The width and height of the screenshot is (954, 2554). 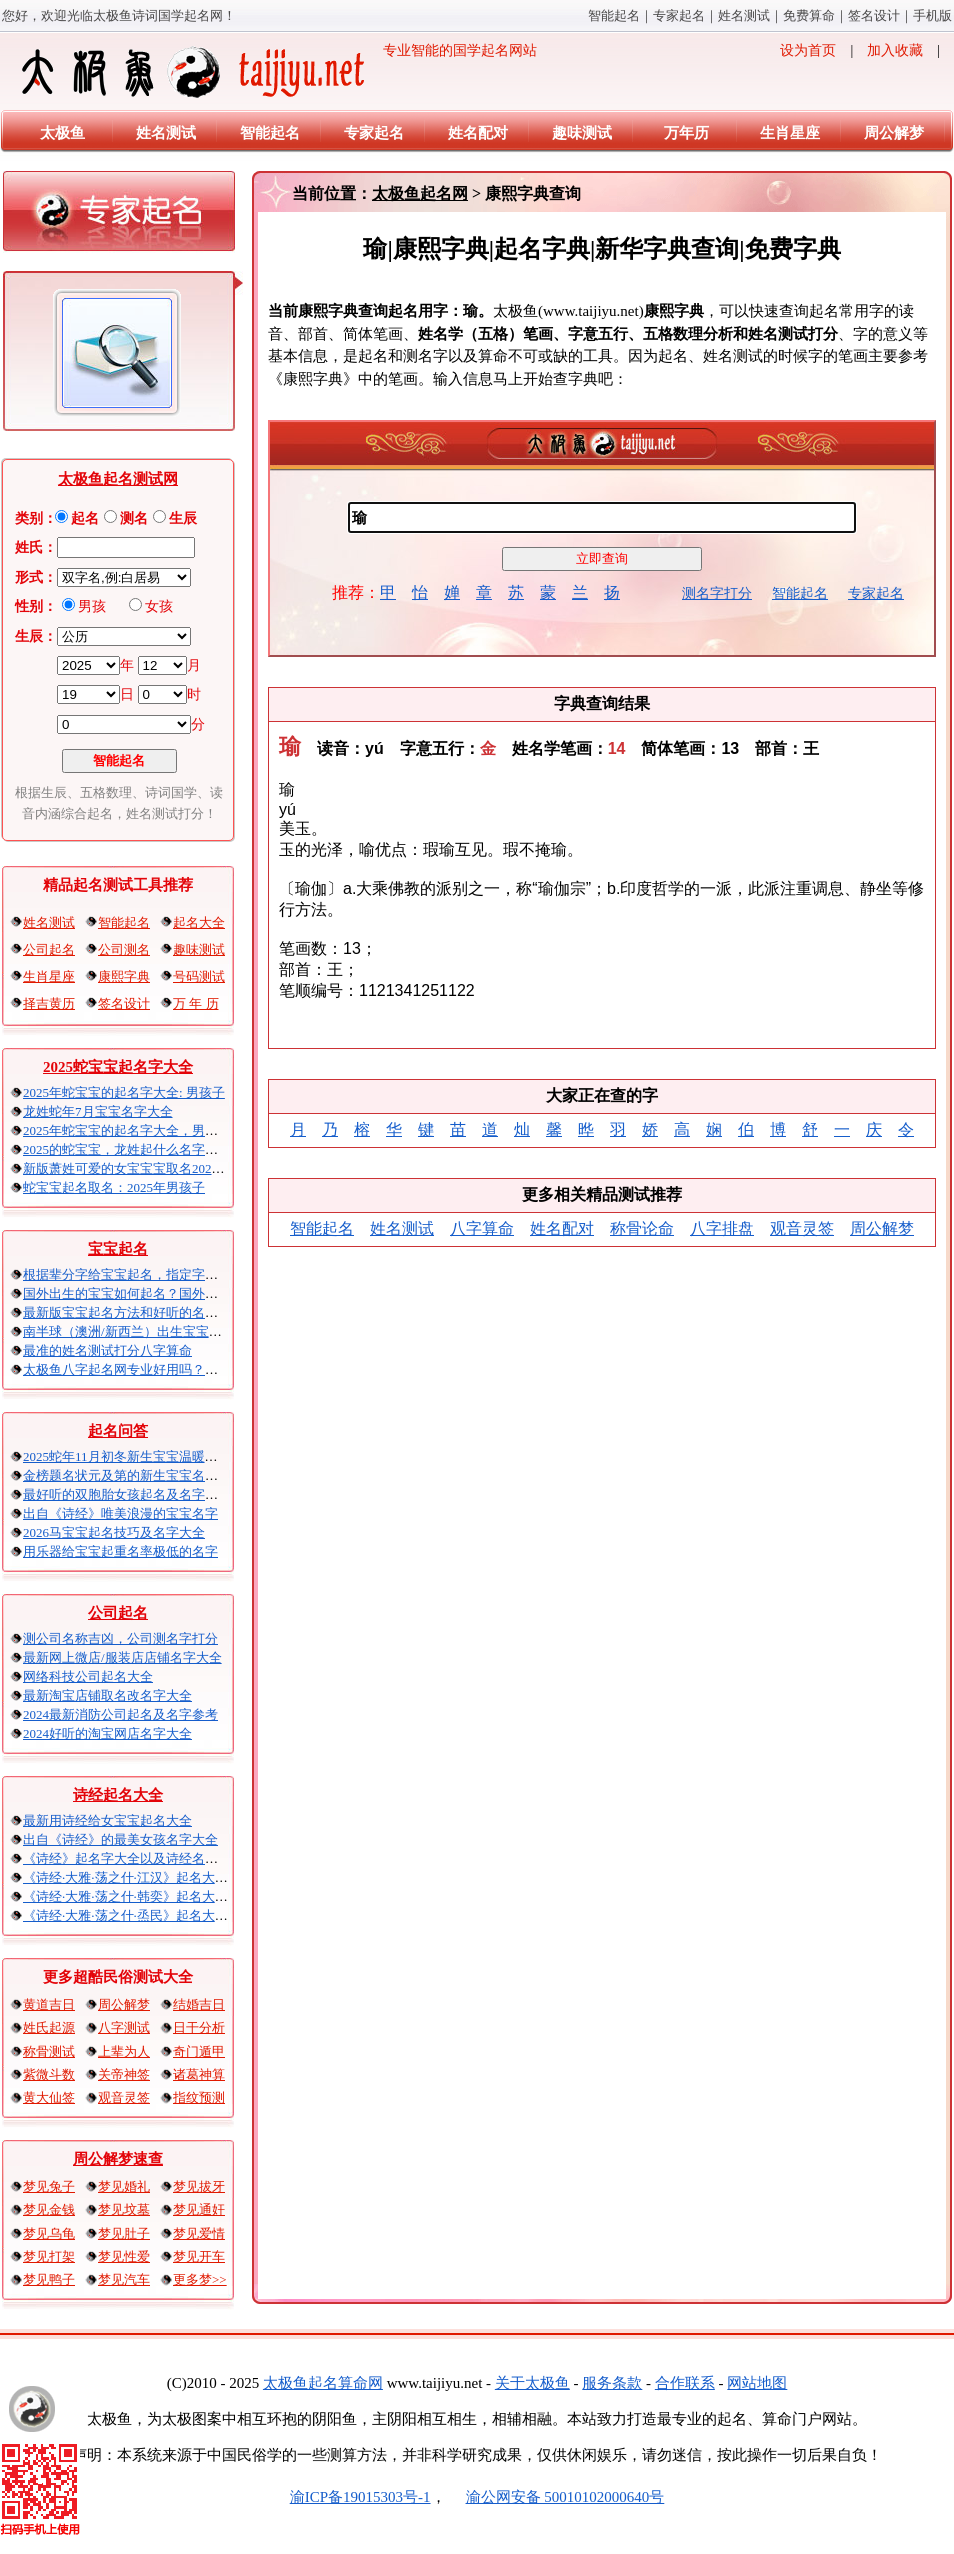 I want to click on 《诗经·大雅·荡之什·韩奕》起名大全以及赏析, so click(x=151, y=1896).